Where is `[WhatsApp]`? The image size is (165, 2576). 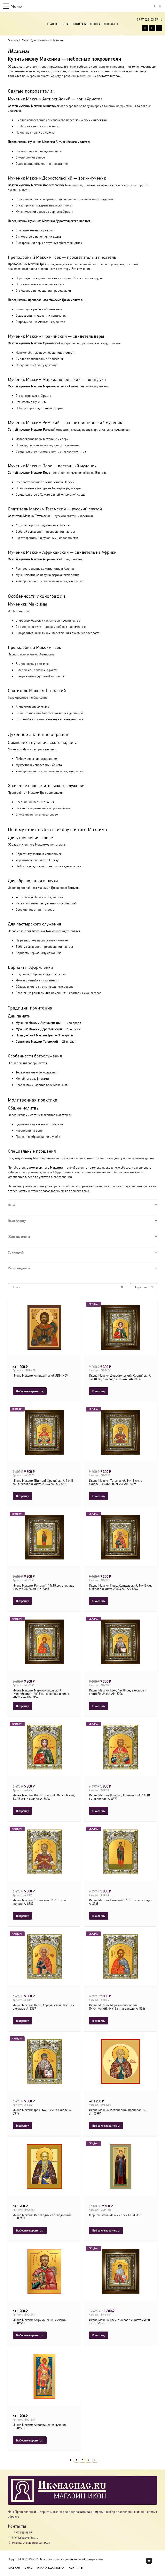 [WhatsApp] is located at coordinates (152, 28).